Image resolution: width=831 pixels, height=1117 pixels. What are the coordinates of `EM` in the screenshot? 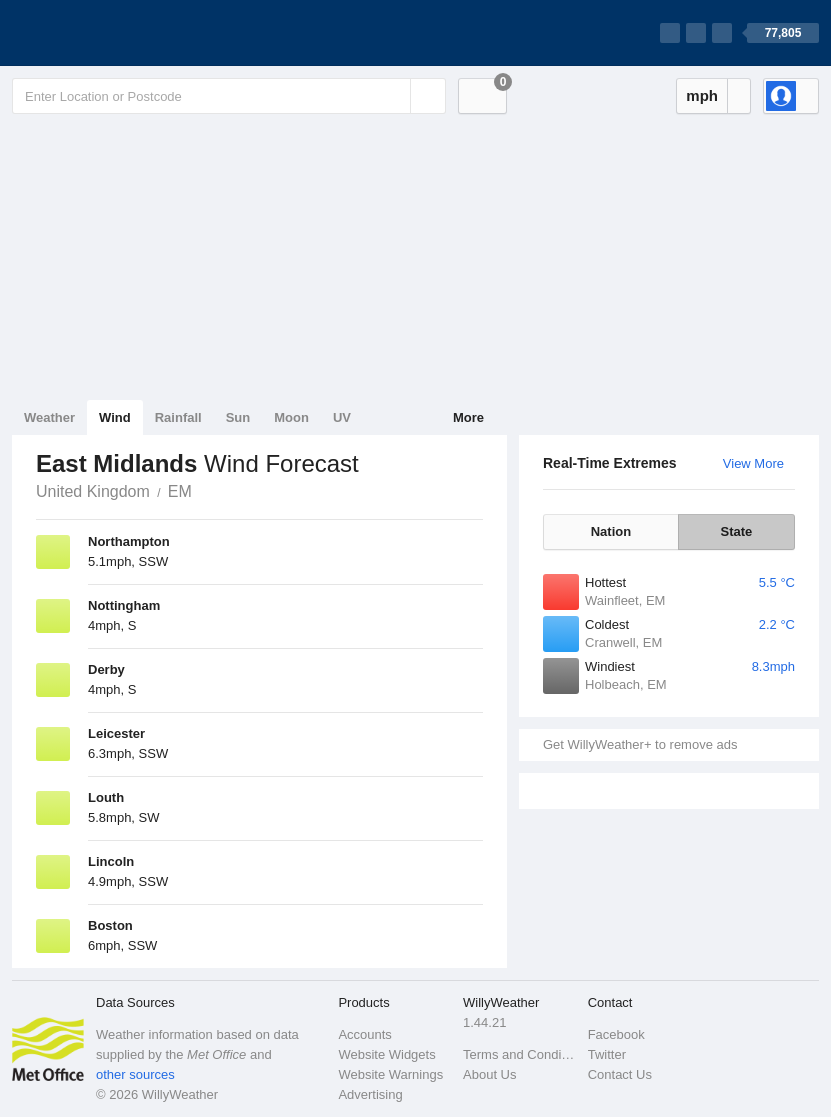 It's located at (180, 491).